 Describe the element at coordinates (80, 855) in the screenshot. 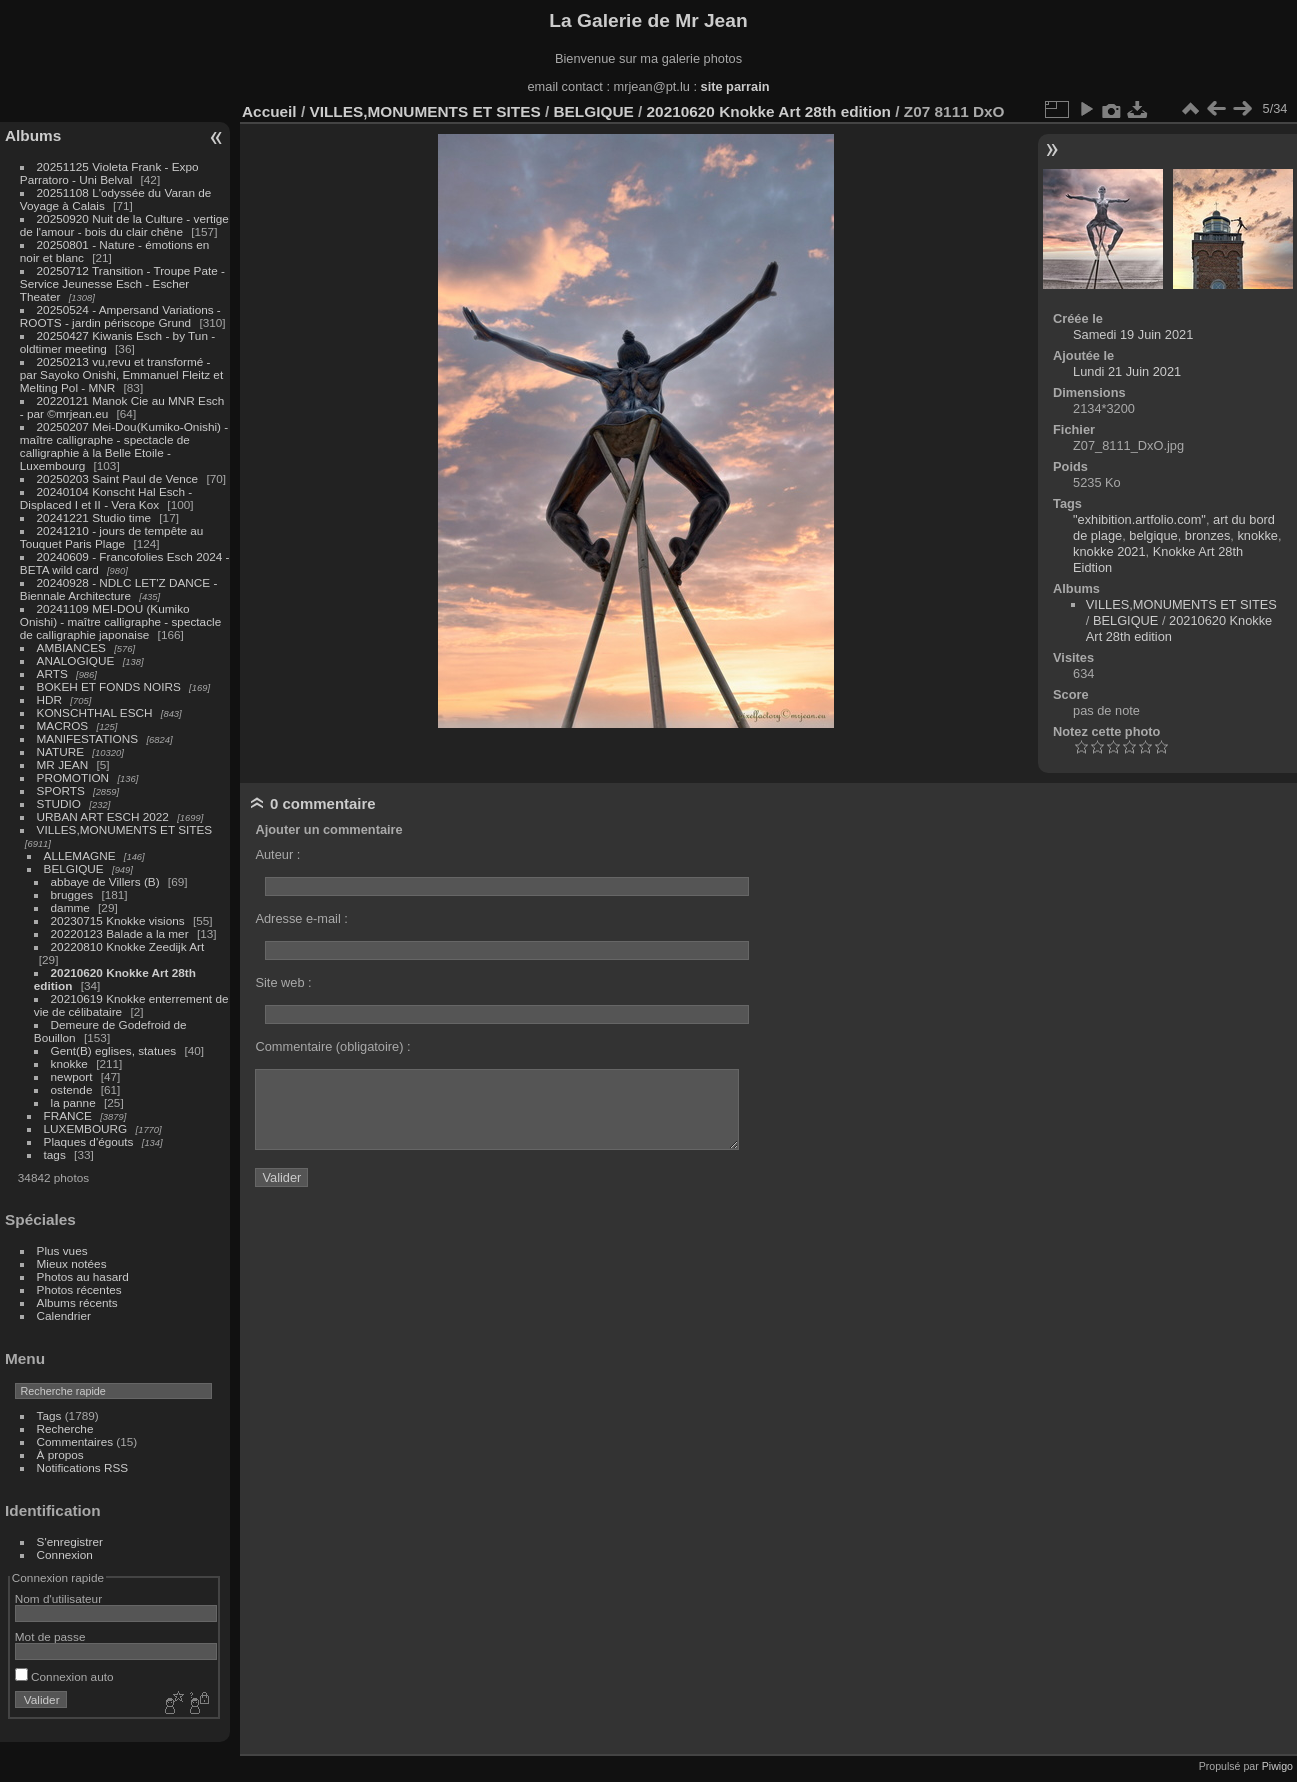

I see `ALLEMAGNE` at that location.